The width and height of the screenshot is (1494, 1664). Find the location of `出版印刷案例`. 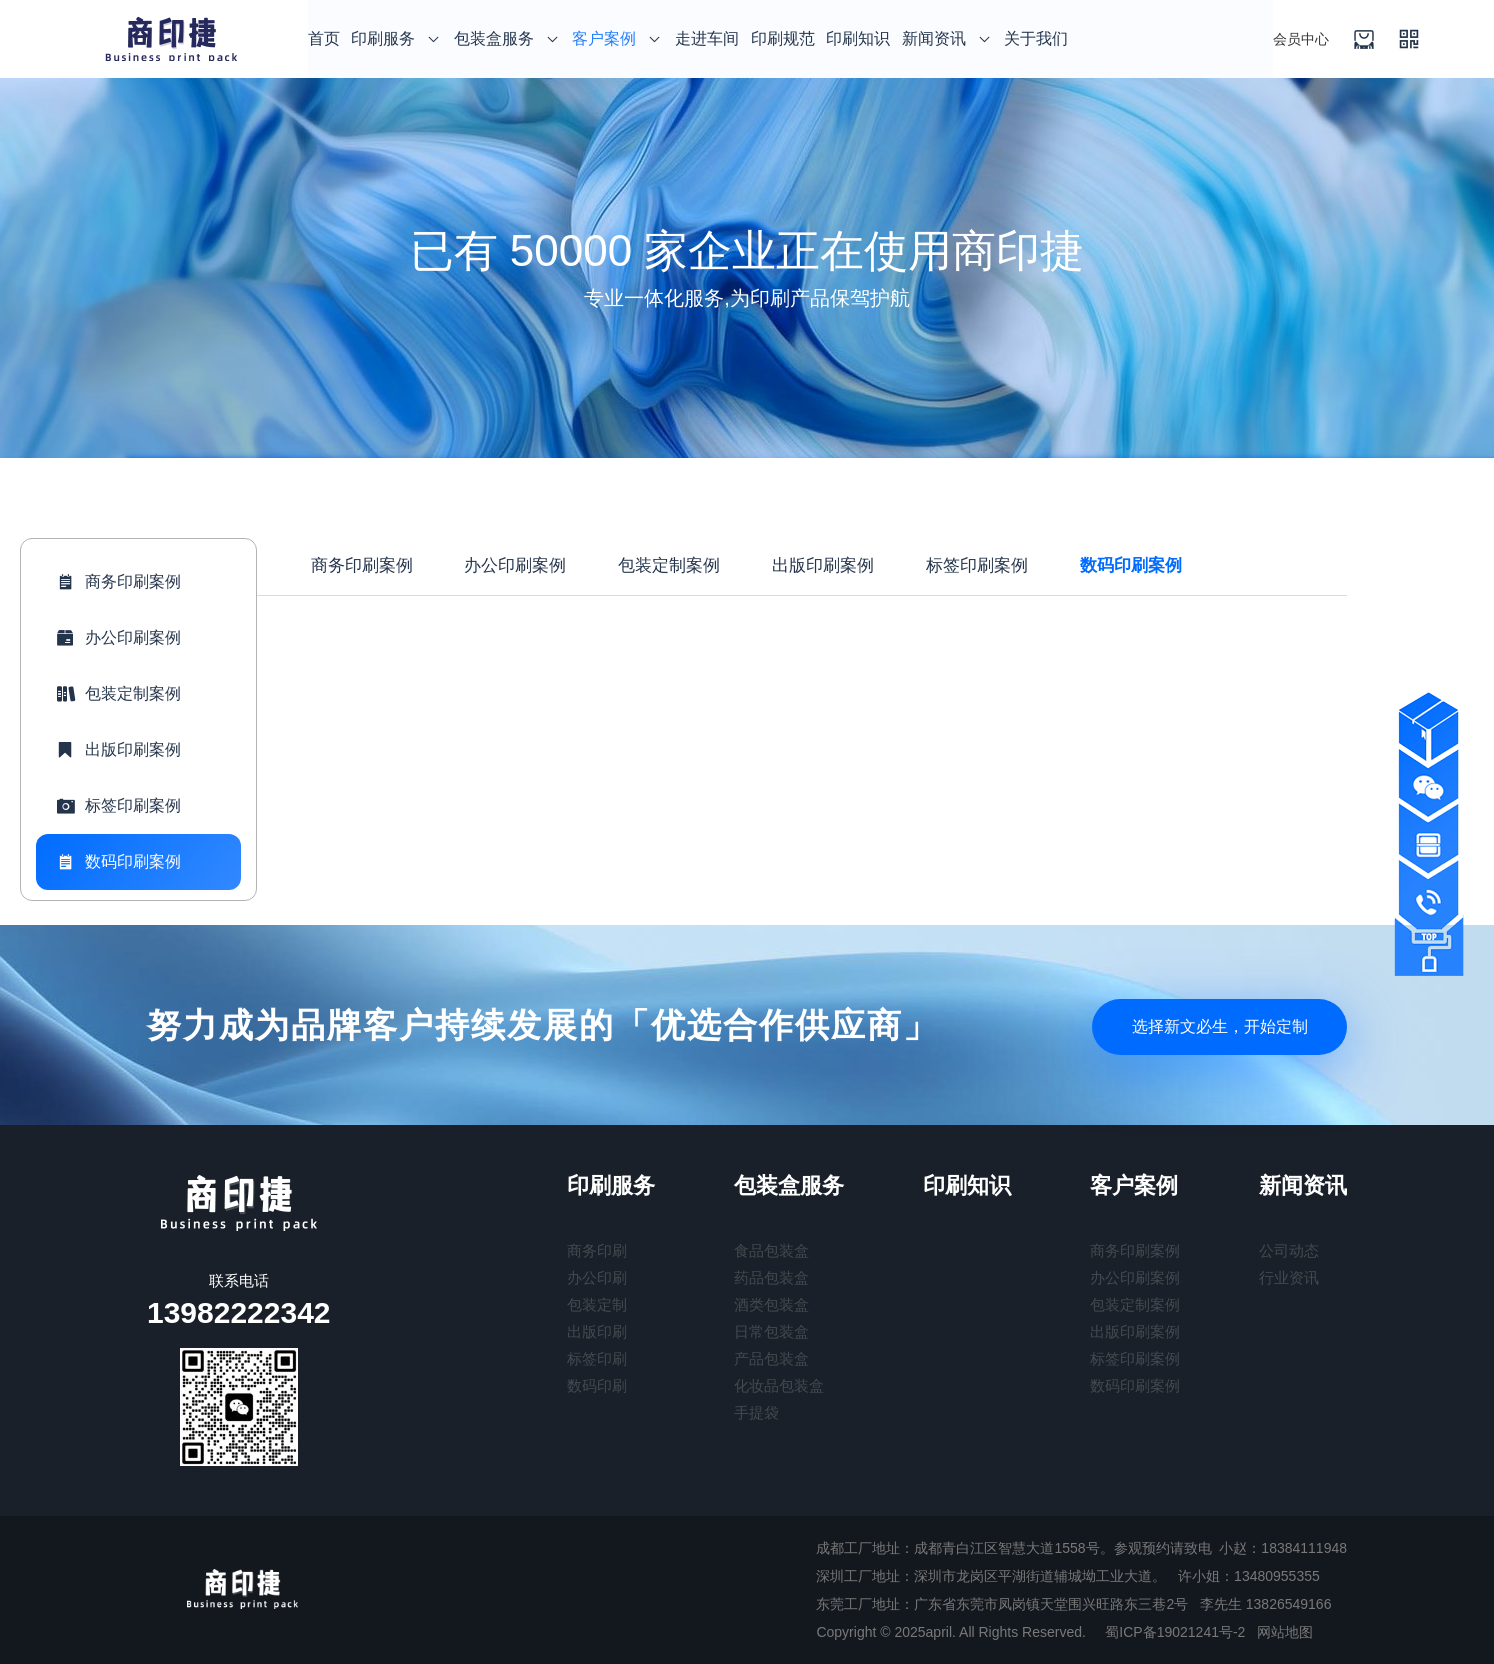

出版印刷案例 is located at coordinates (116, 750).